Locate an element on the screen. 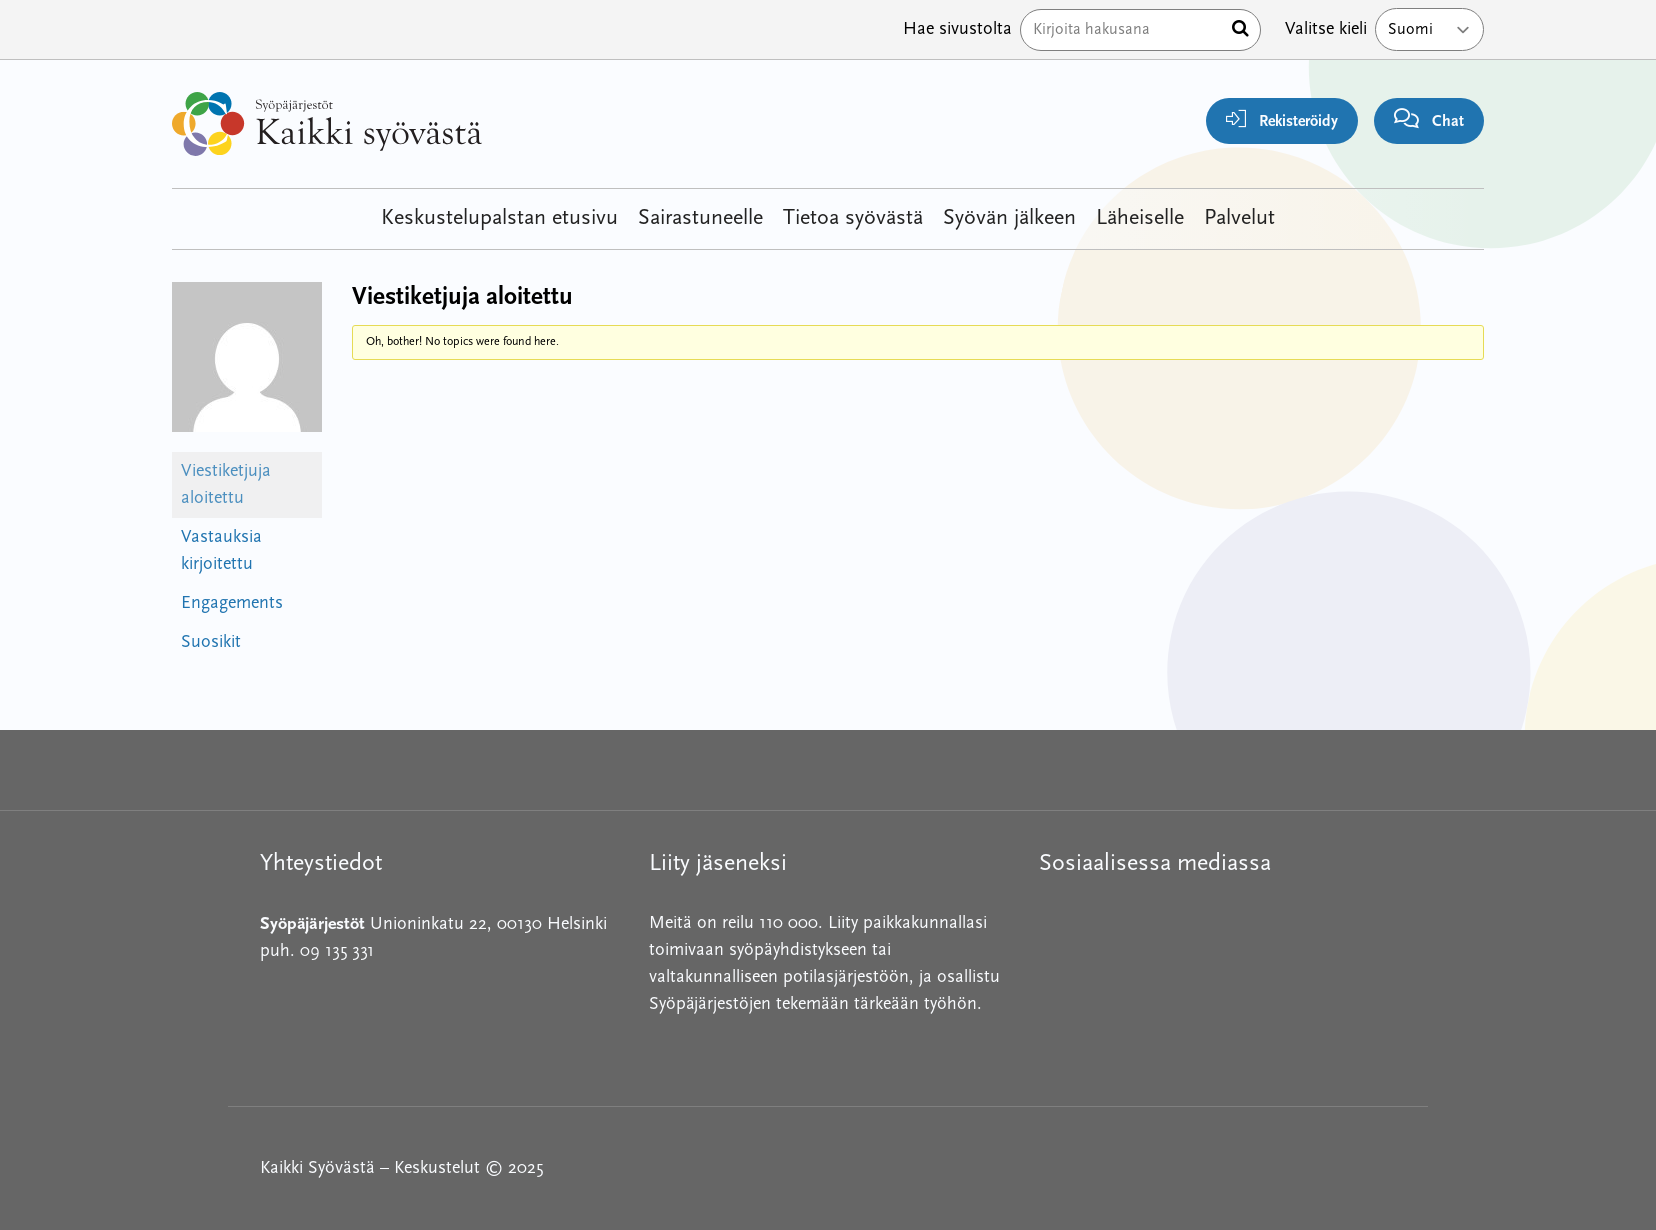  Hae sivustolta is located at coordinates (957, 29).